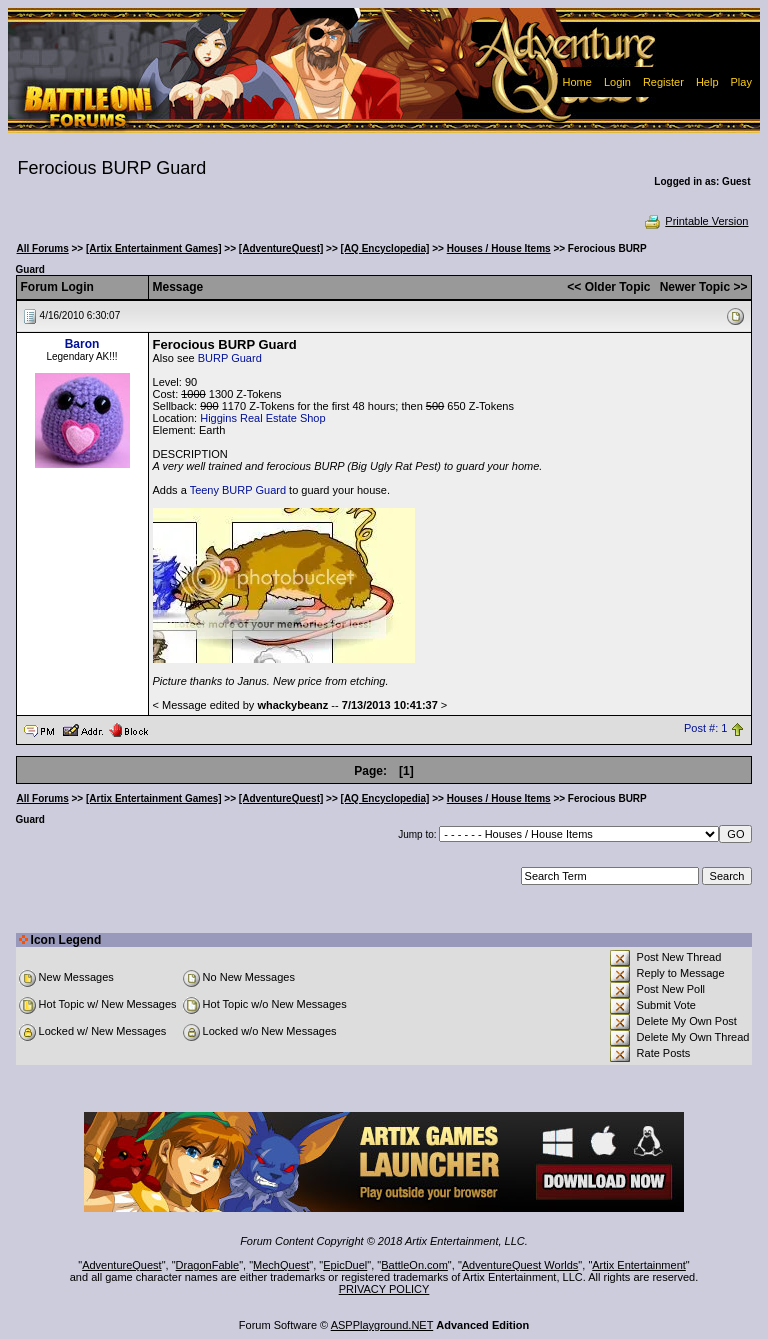 The image size is (768, 1339). Describe the element at coordinates (122, 1265) in the screenshot. I see `AdventureQuest` at that location.